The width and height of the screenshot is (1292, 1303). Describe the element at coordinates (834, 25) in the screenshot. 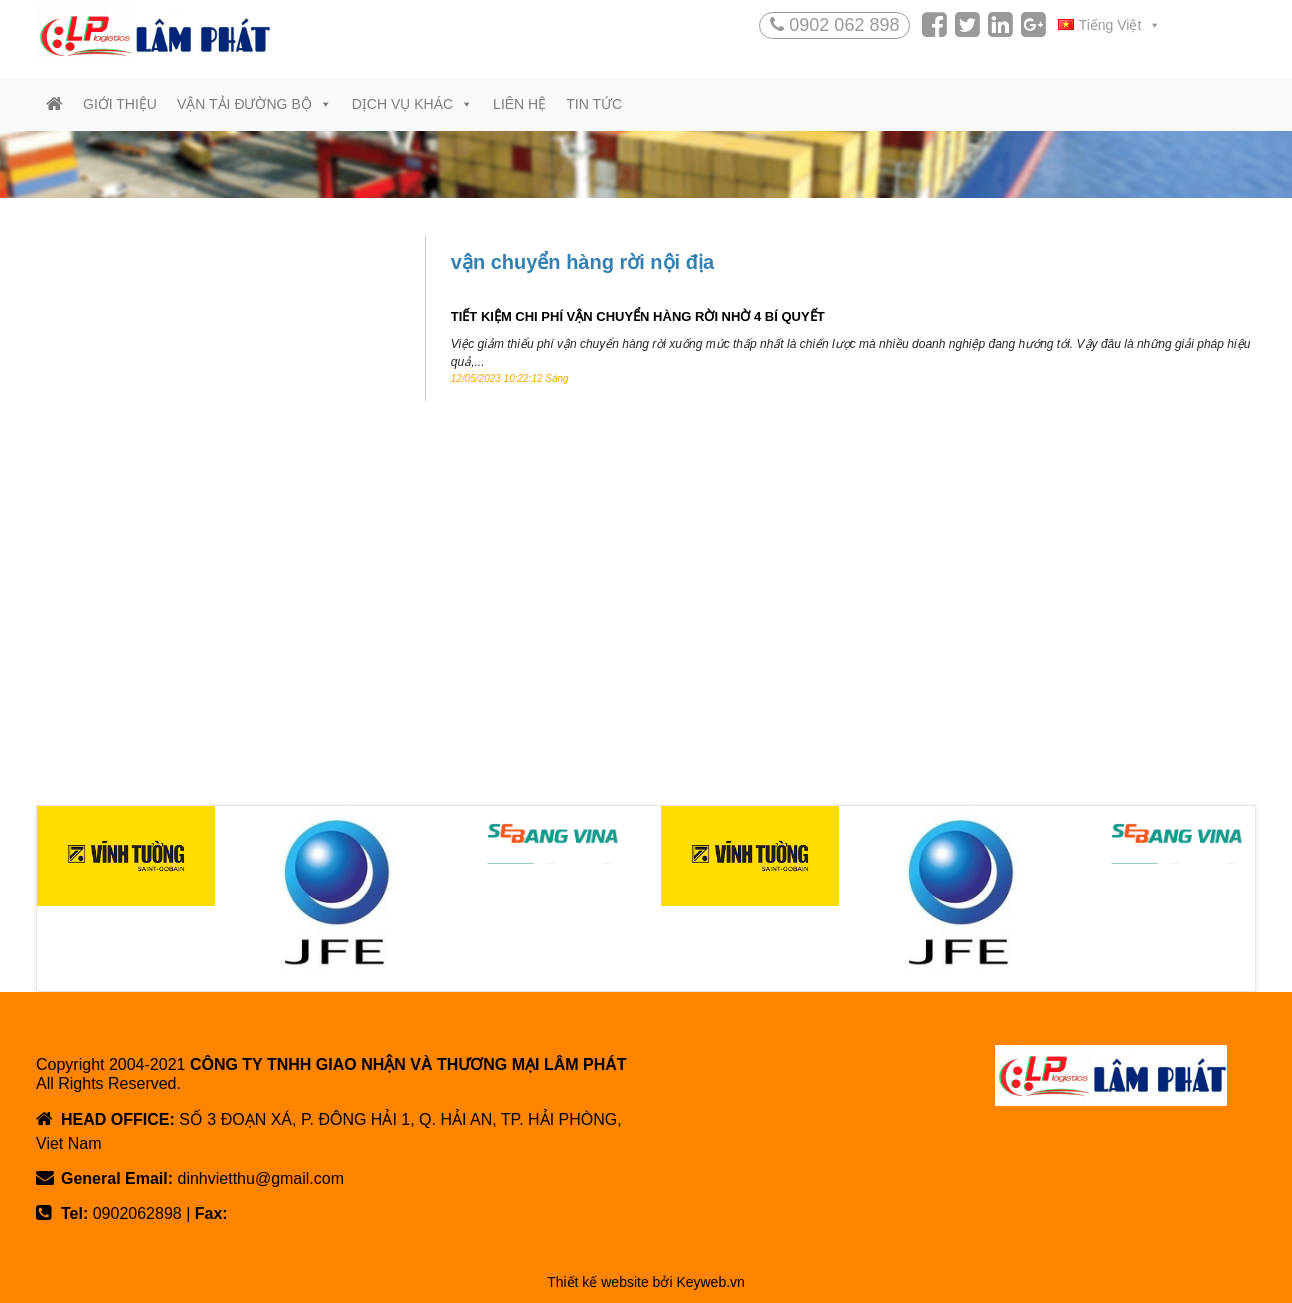

I see `0902 062 898` at that location.